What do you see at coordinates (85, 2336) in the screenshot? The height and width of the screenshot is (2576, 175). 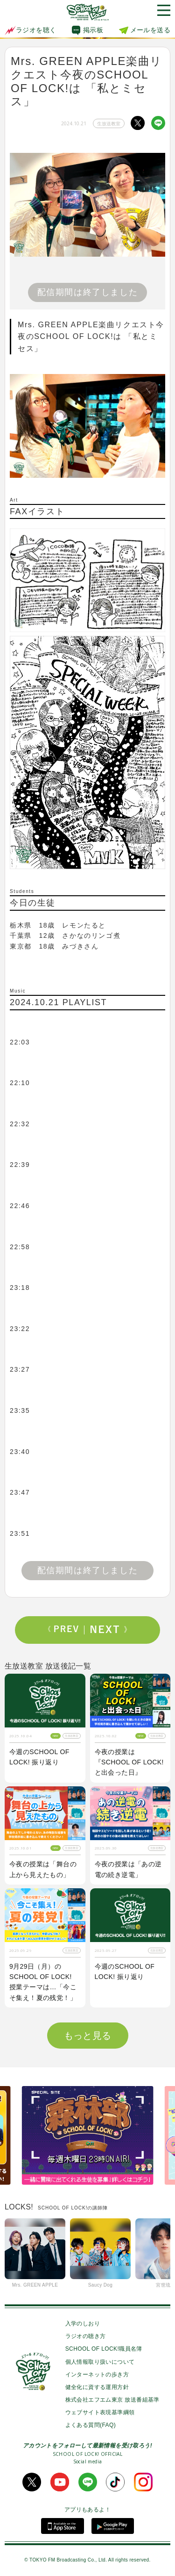 I see `ラジオの聴き方` at bounding box center [85, 2336].